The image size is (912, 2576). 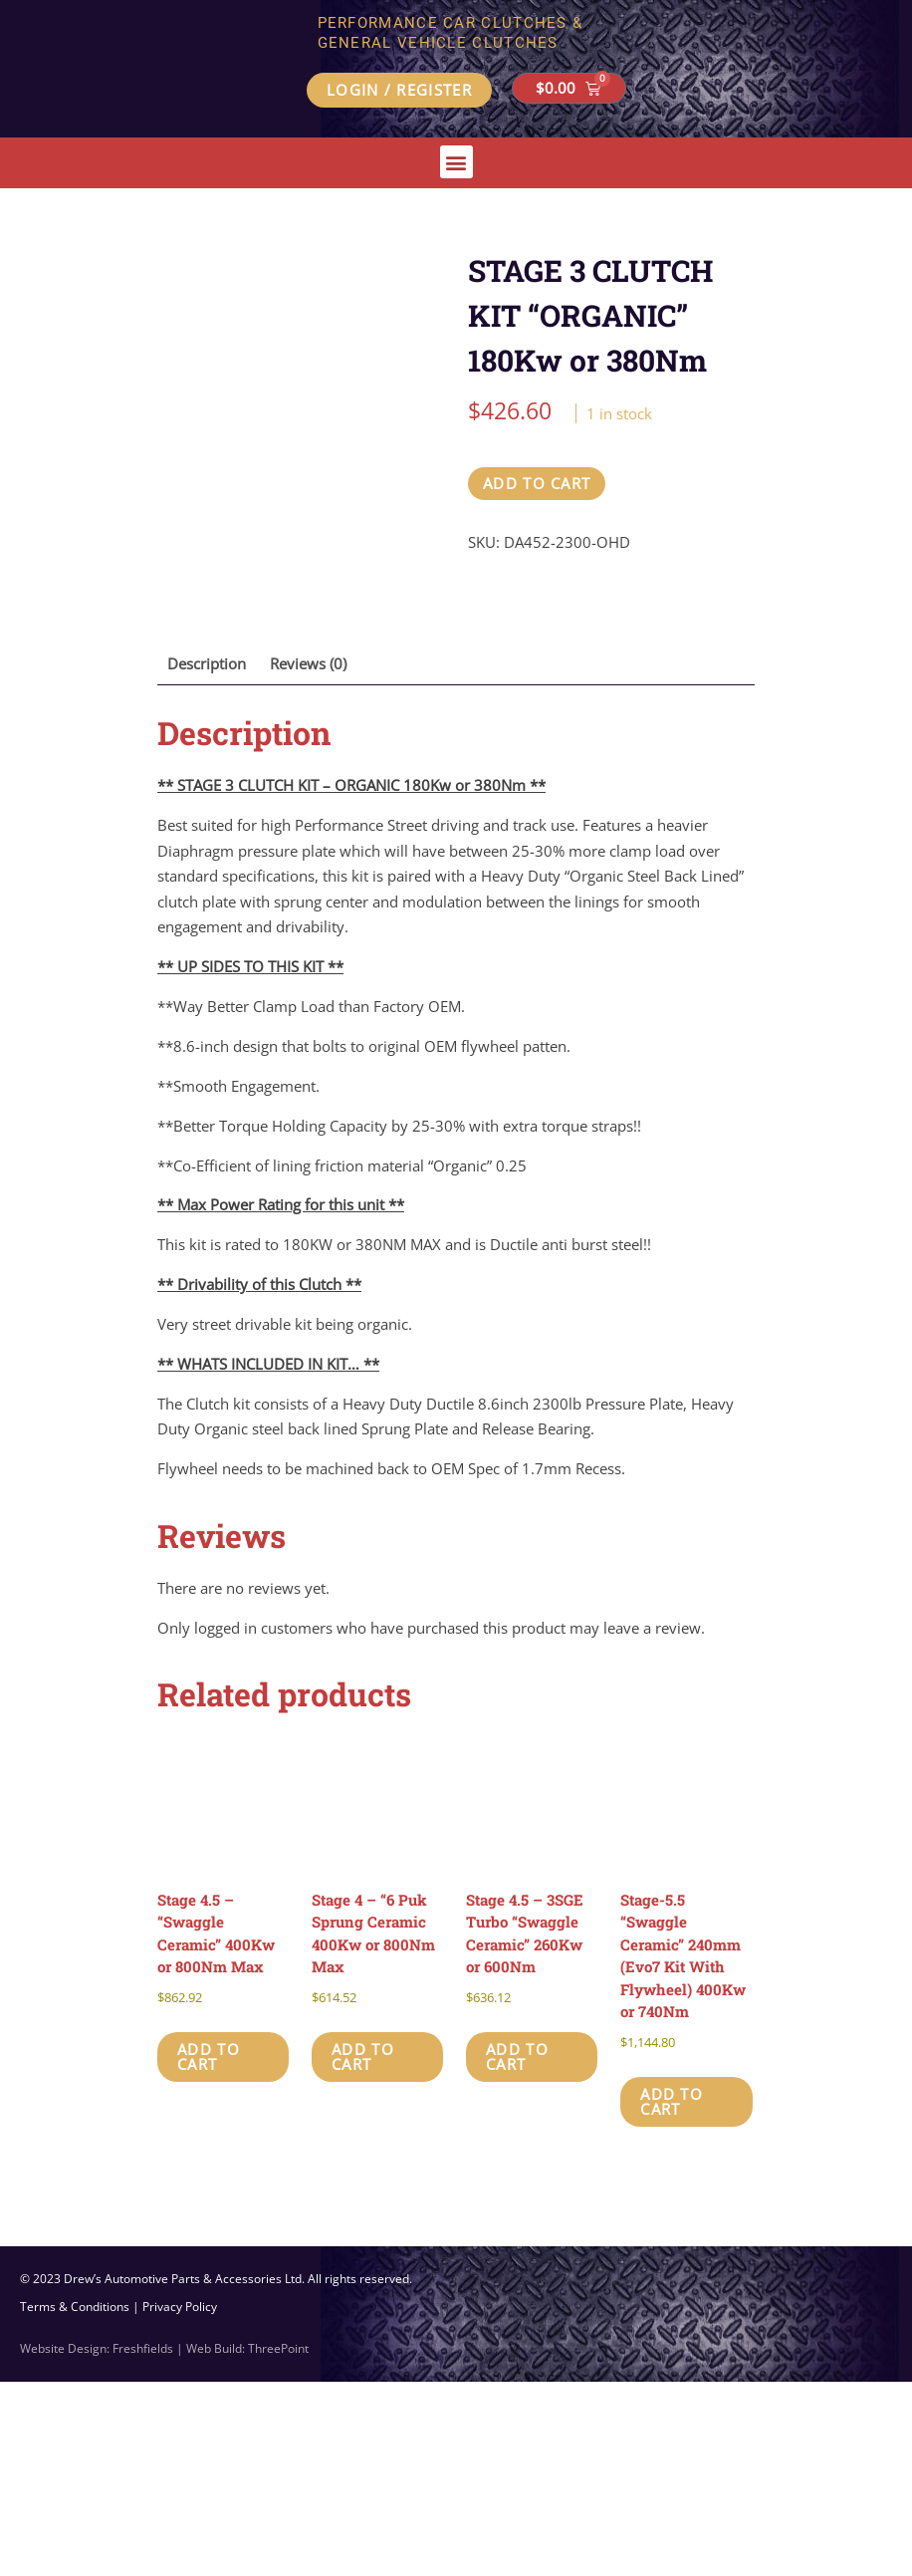 I want to click on Description [tab], so click(x=206, y=858).